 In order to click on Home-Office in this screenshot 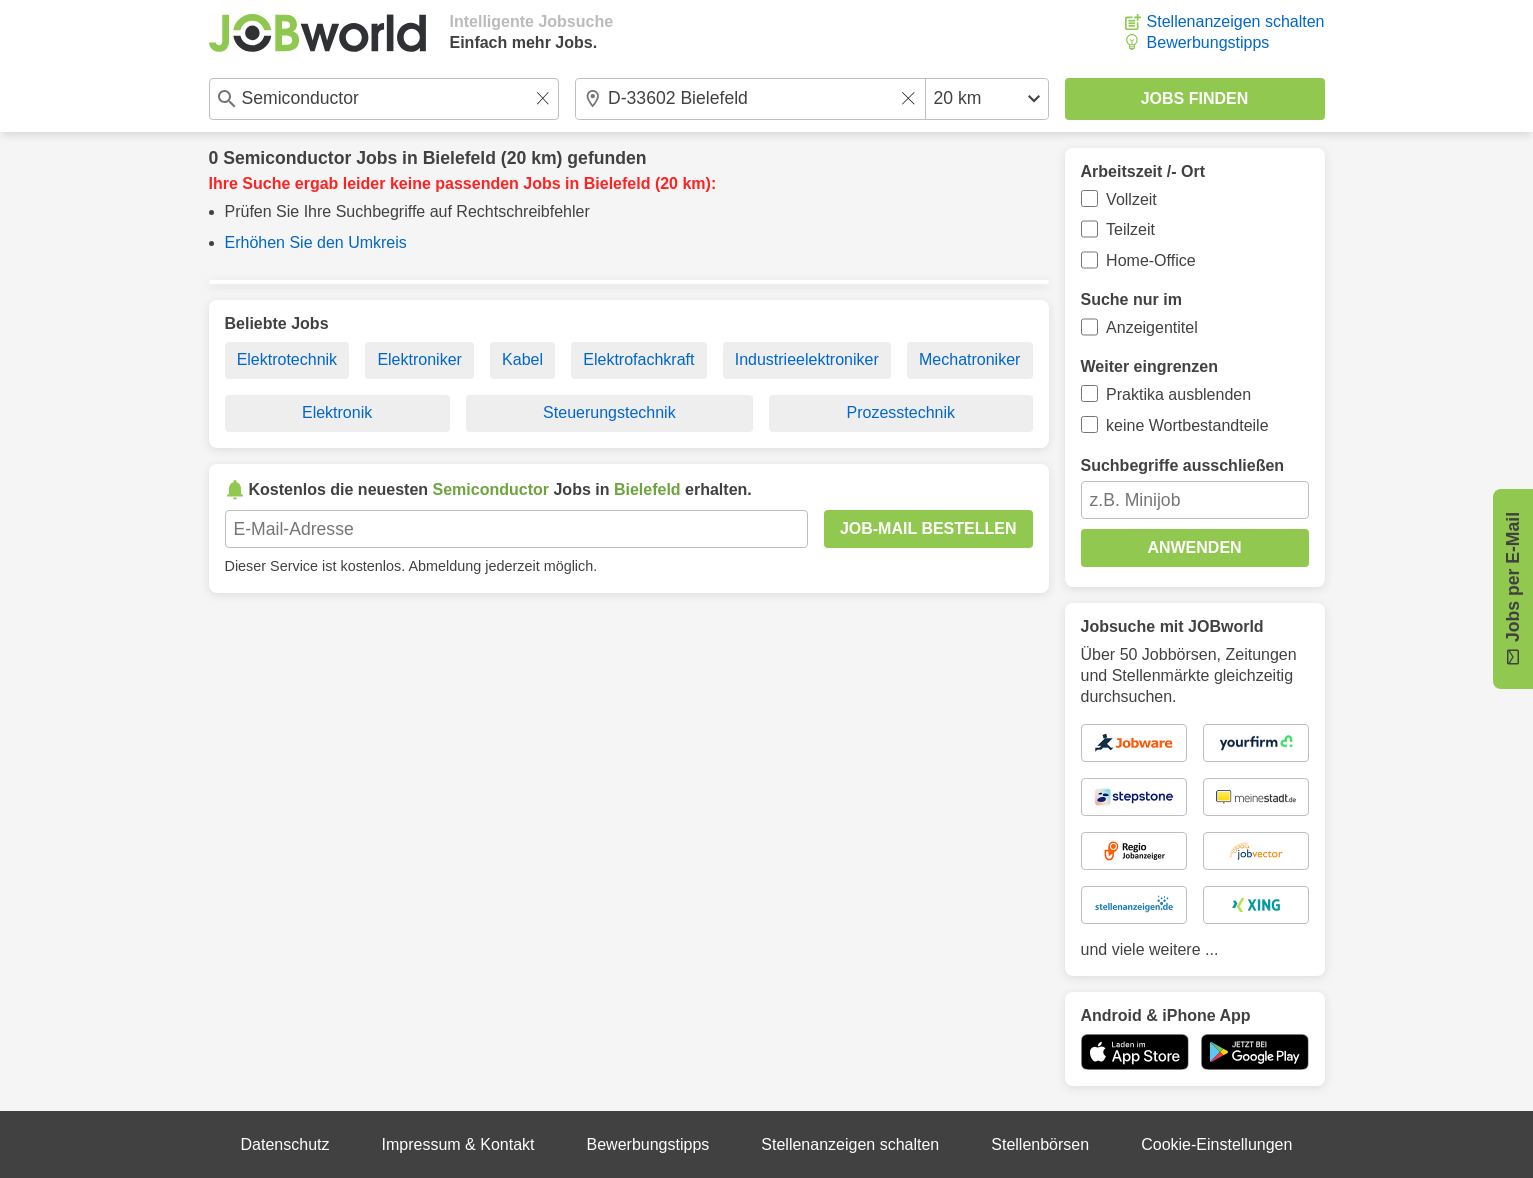, I will do `click(1151, 260)`.